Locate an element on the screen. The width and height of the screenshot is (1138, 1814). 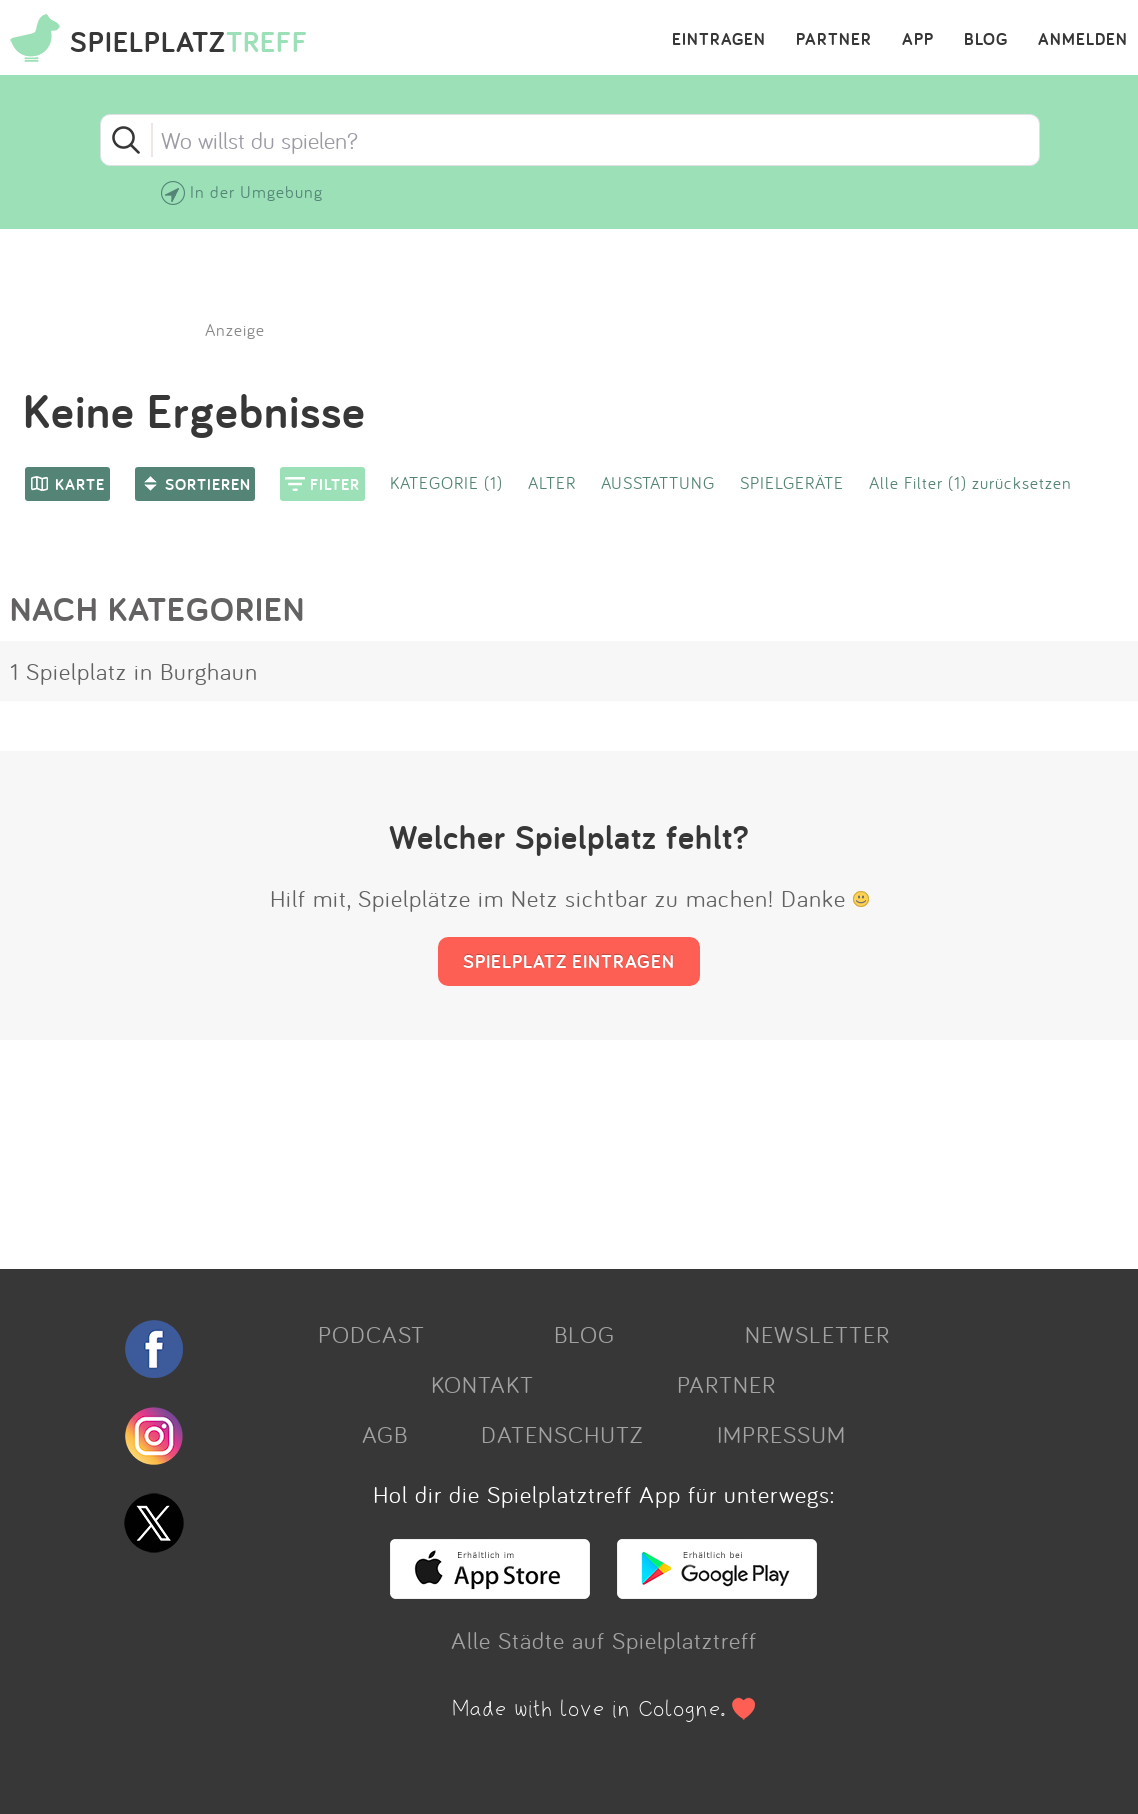
1 Spielplatz in Burghaun is located at coordinates (134, 671).